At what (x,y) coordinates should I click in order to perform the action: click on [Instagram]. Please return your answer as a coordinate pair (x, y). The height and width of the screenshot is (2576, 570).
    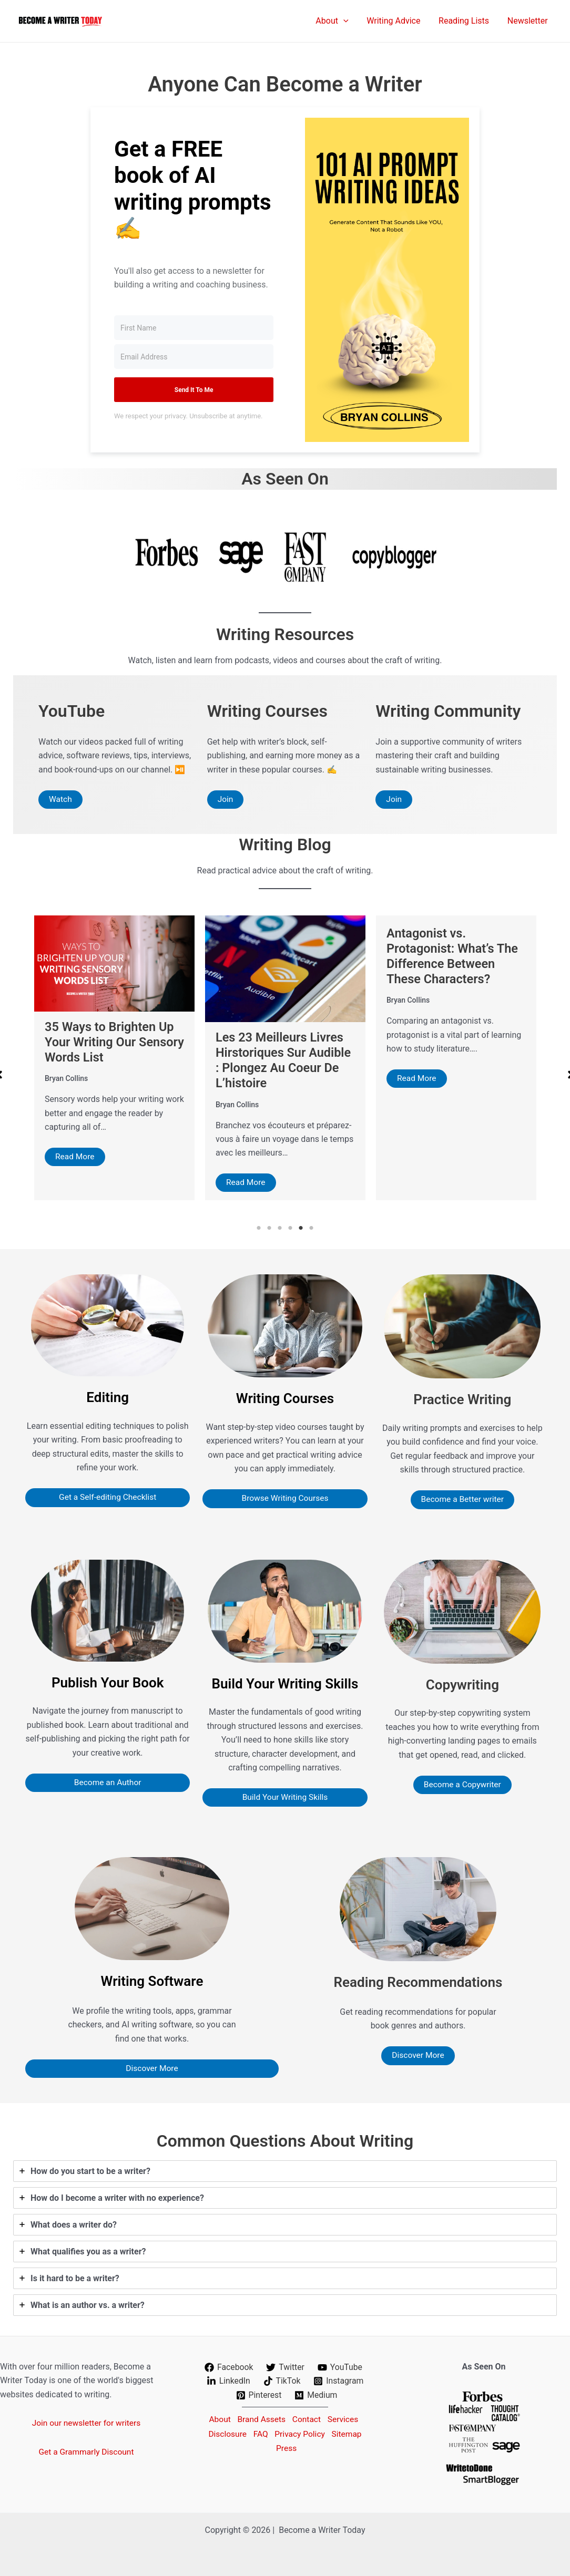
    Looking at the image, I should click on (339, 2381).